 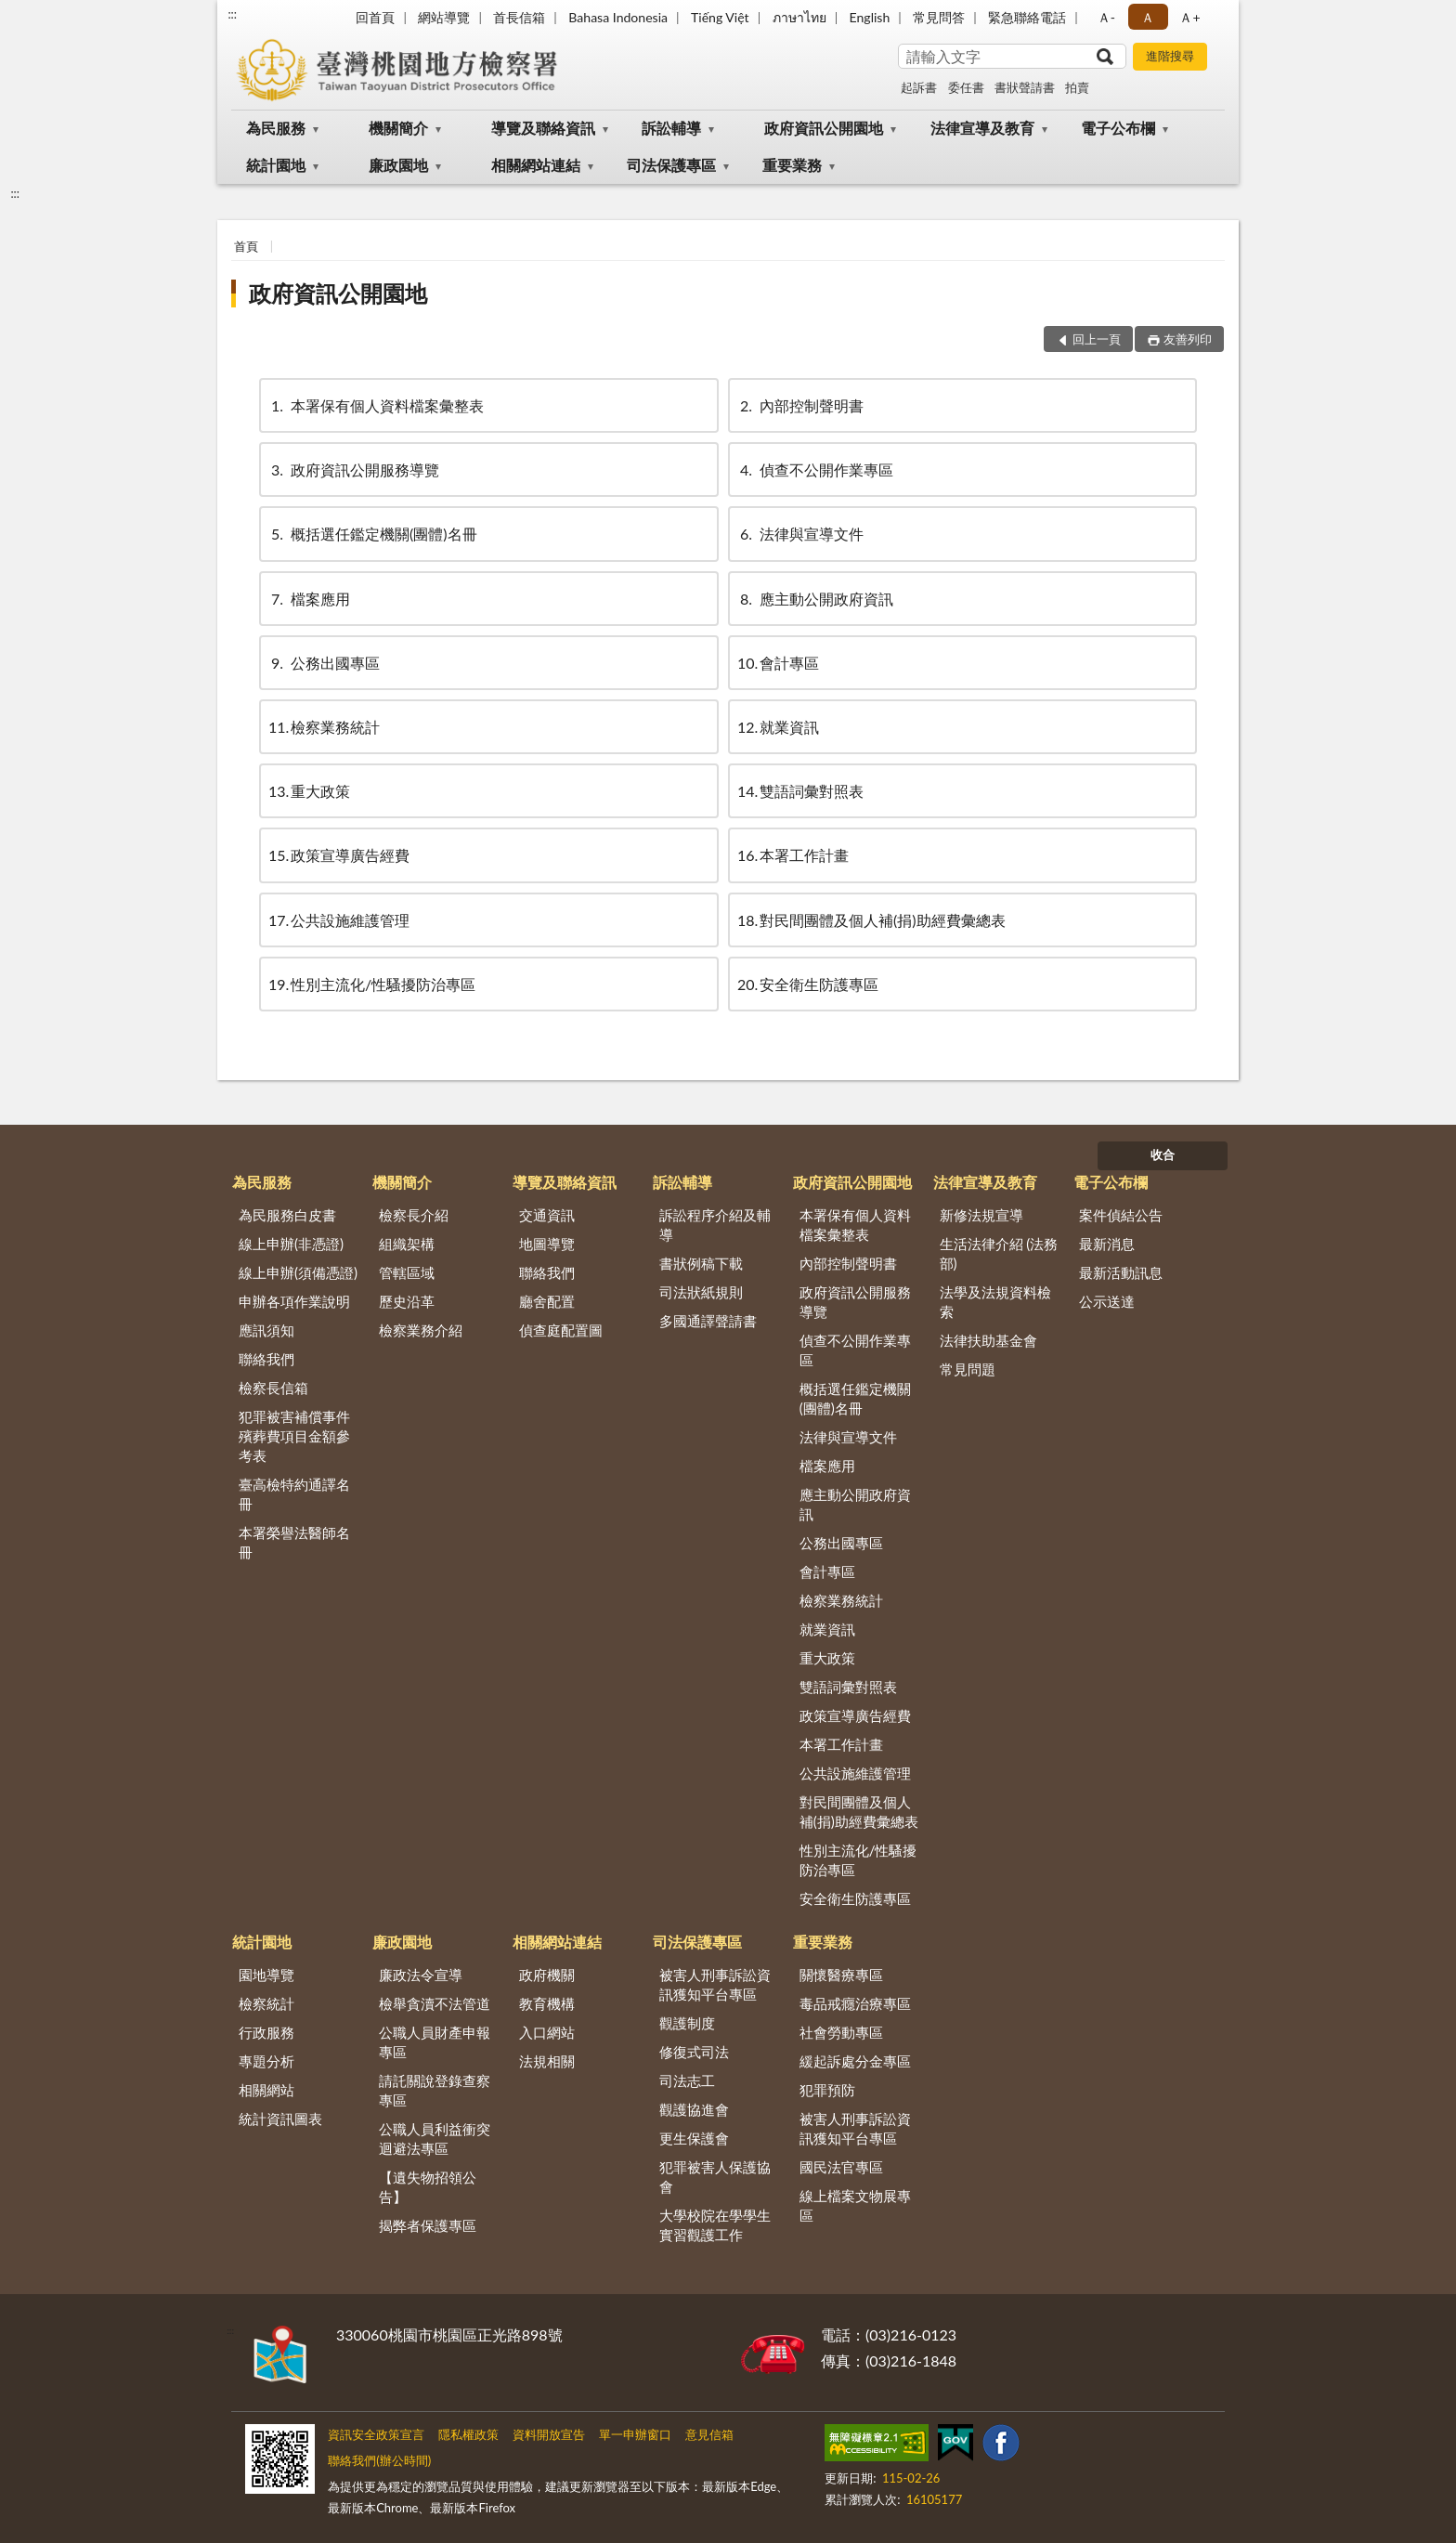 What do you see at coordinates (266, 2061) in the screenshot?
I see `專題分析` at bounding box center [266, 2061].